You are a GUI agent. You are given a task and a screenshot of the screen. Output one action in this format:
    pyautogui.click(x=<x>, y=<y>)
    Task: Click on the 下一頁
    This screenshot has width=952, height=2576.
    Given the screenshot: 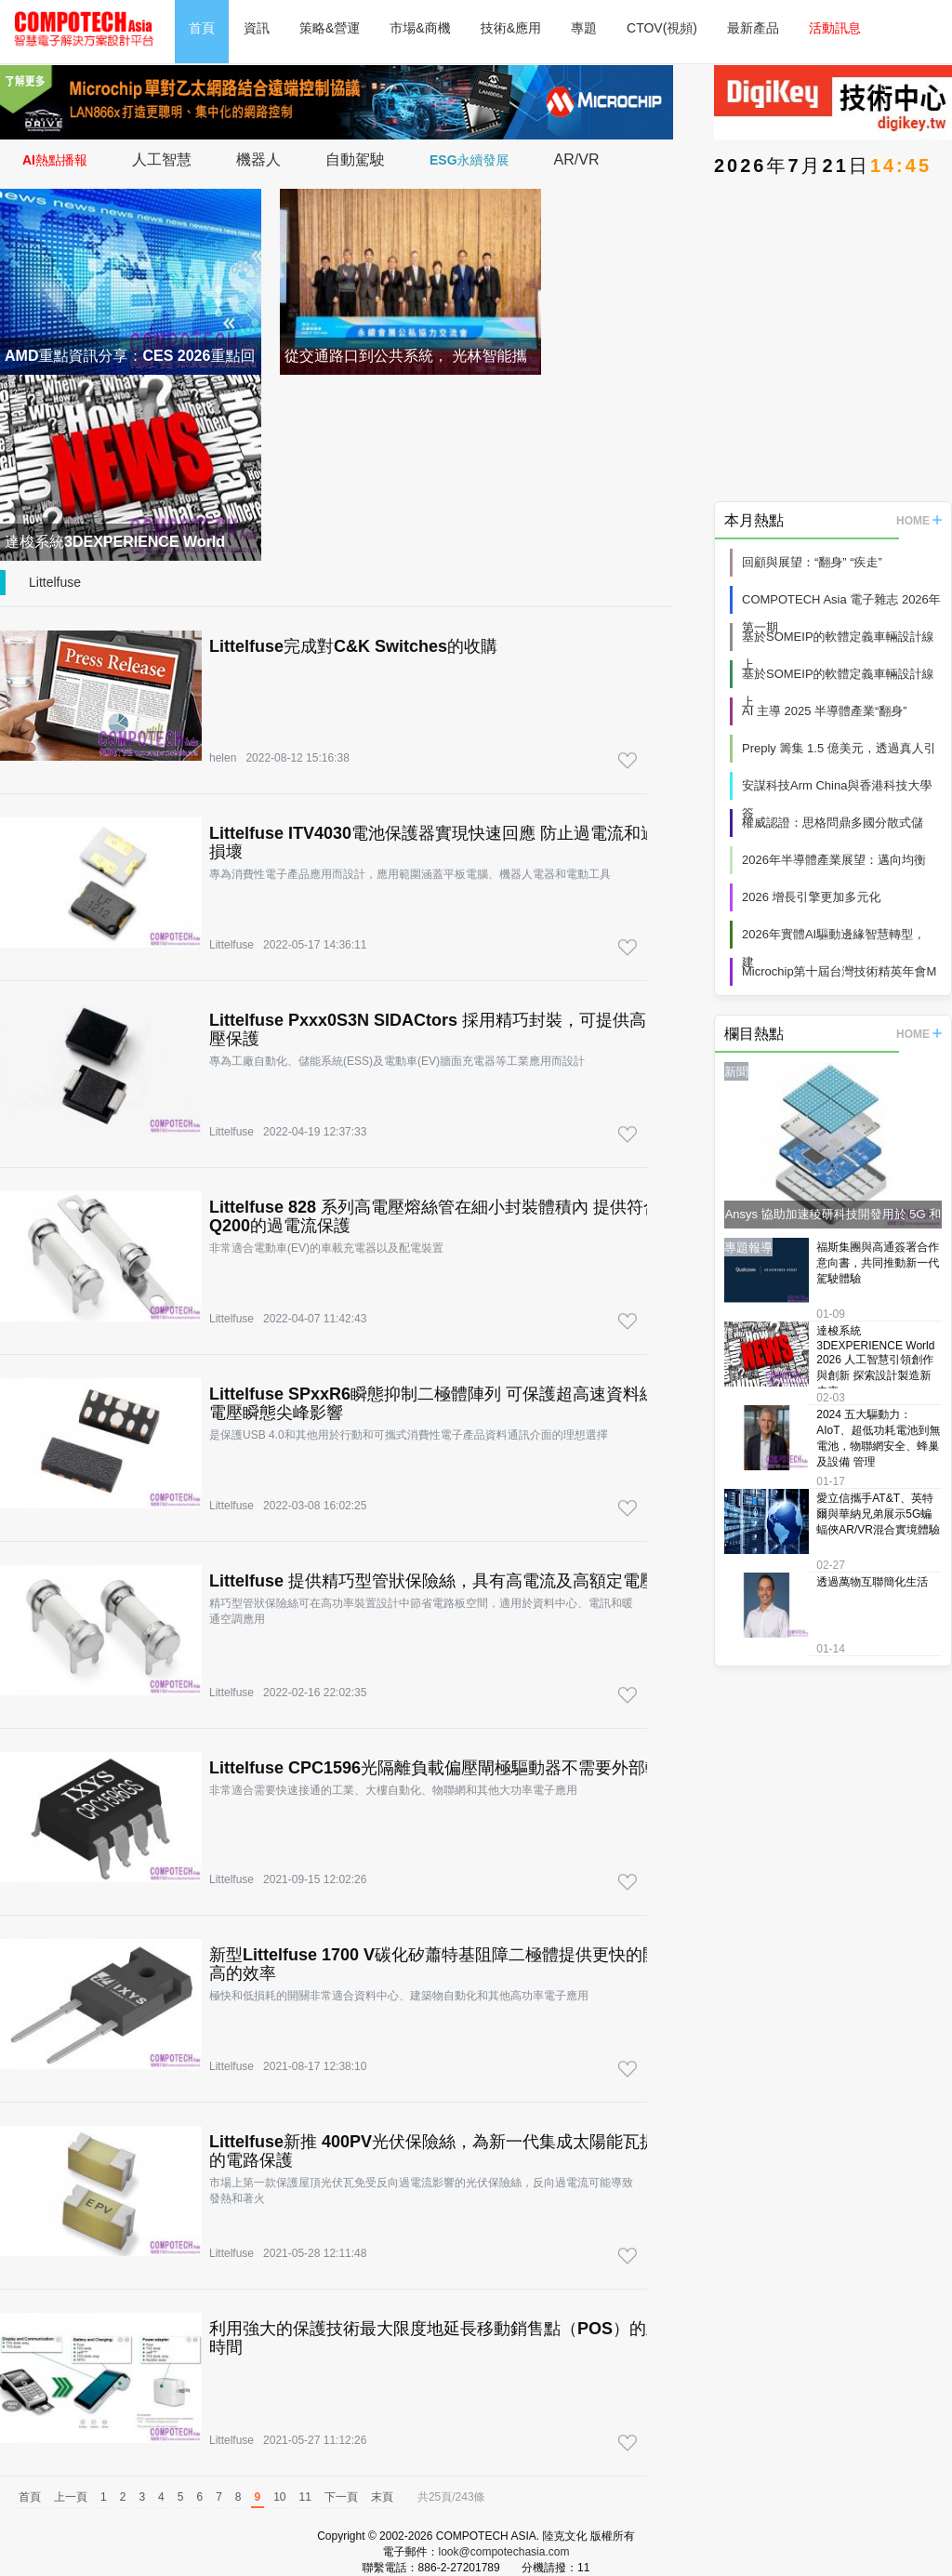 What is the action you would take?
    pyautogui.click(x=341, y=2496)
    